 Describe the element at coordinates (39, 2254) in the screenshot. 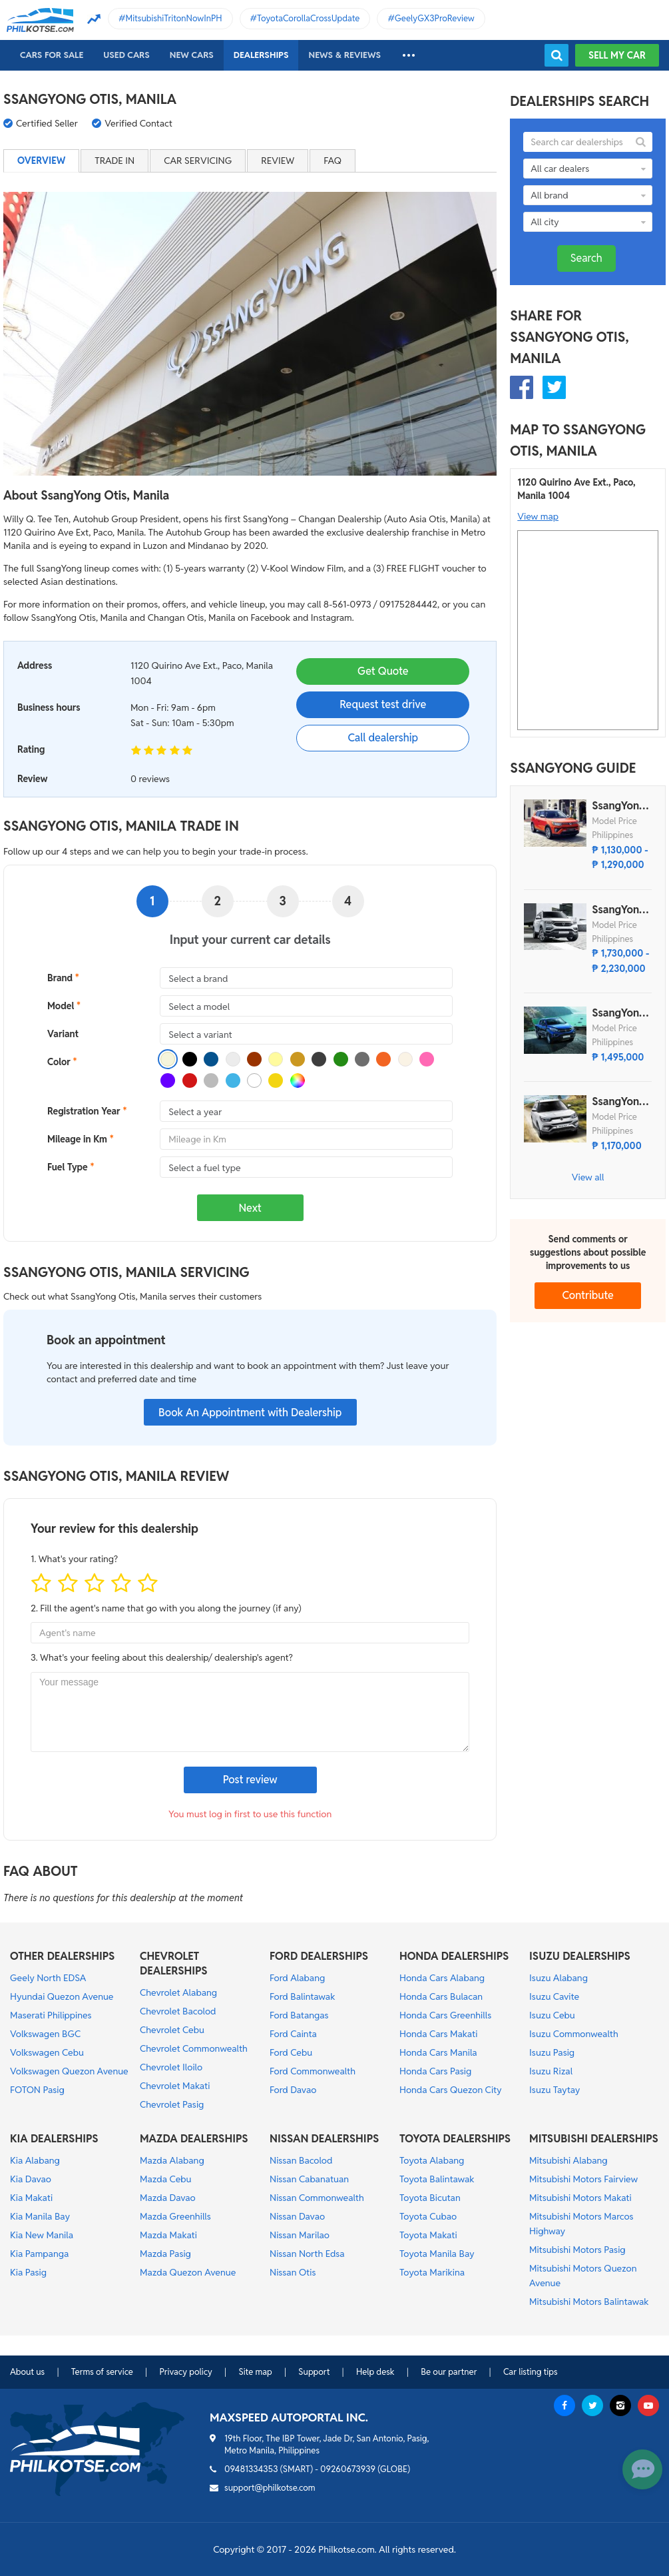

I see `Kia Pampanga` at that location.